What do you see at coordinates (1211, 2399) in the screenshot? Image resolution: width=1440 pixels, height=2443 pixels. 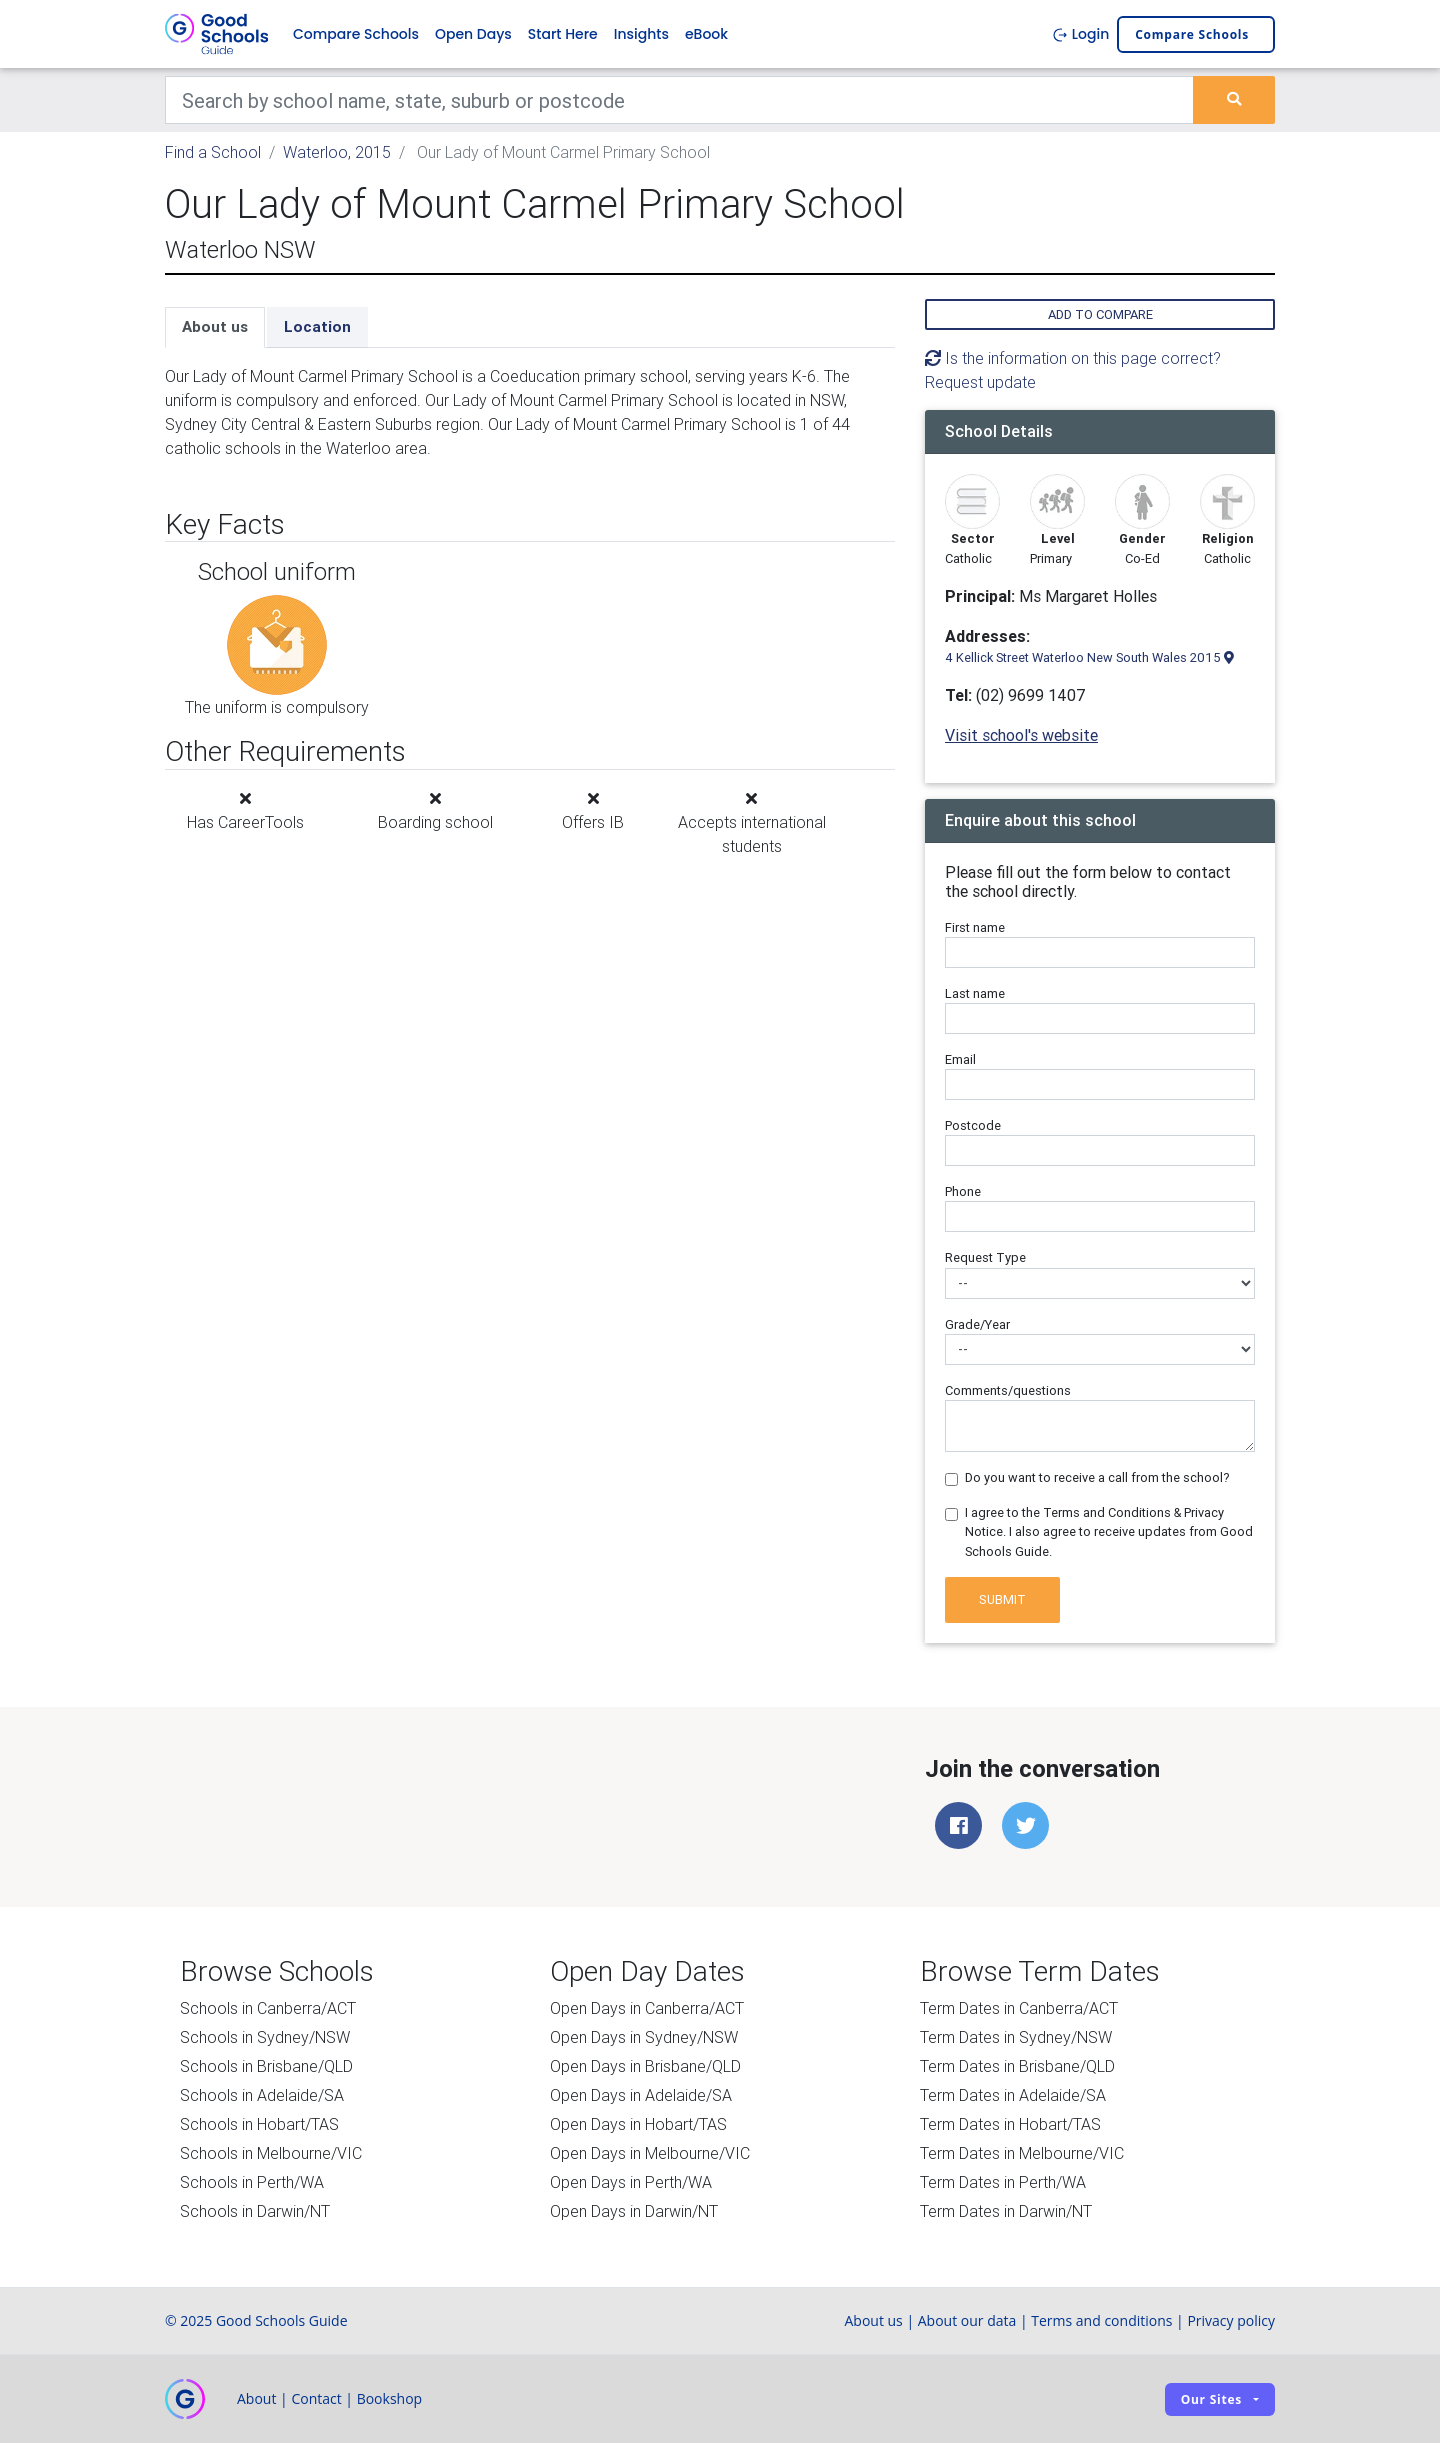 I see `Our sites` at bounding box center [1211, 2399].